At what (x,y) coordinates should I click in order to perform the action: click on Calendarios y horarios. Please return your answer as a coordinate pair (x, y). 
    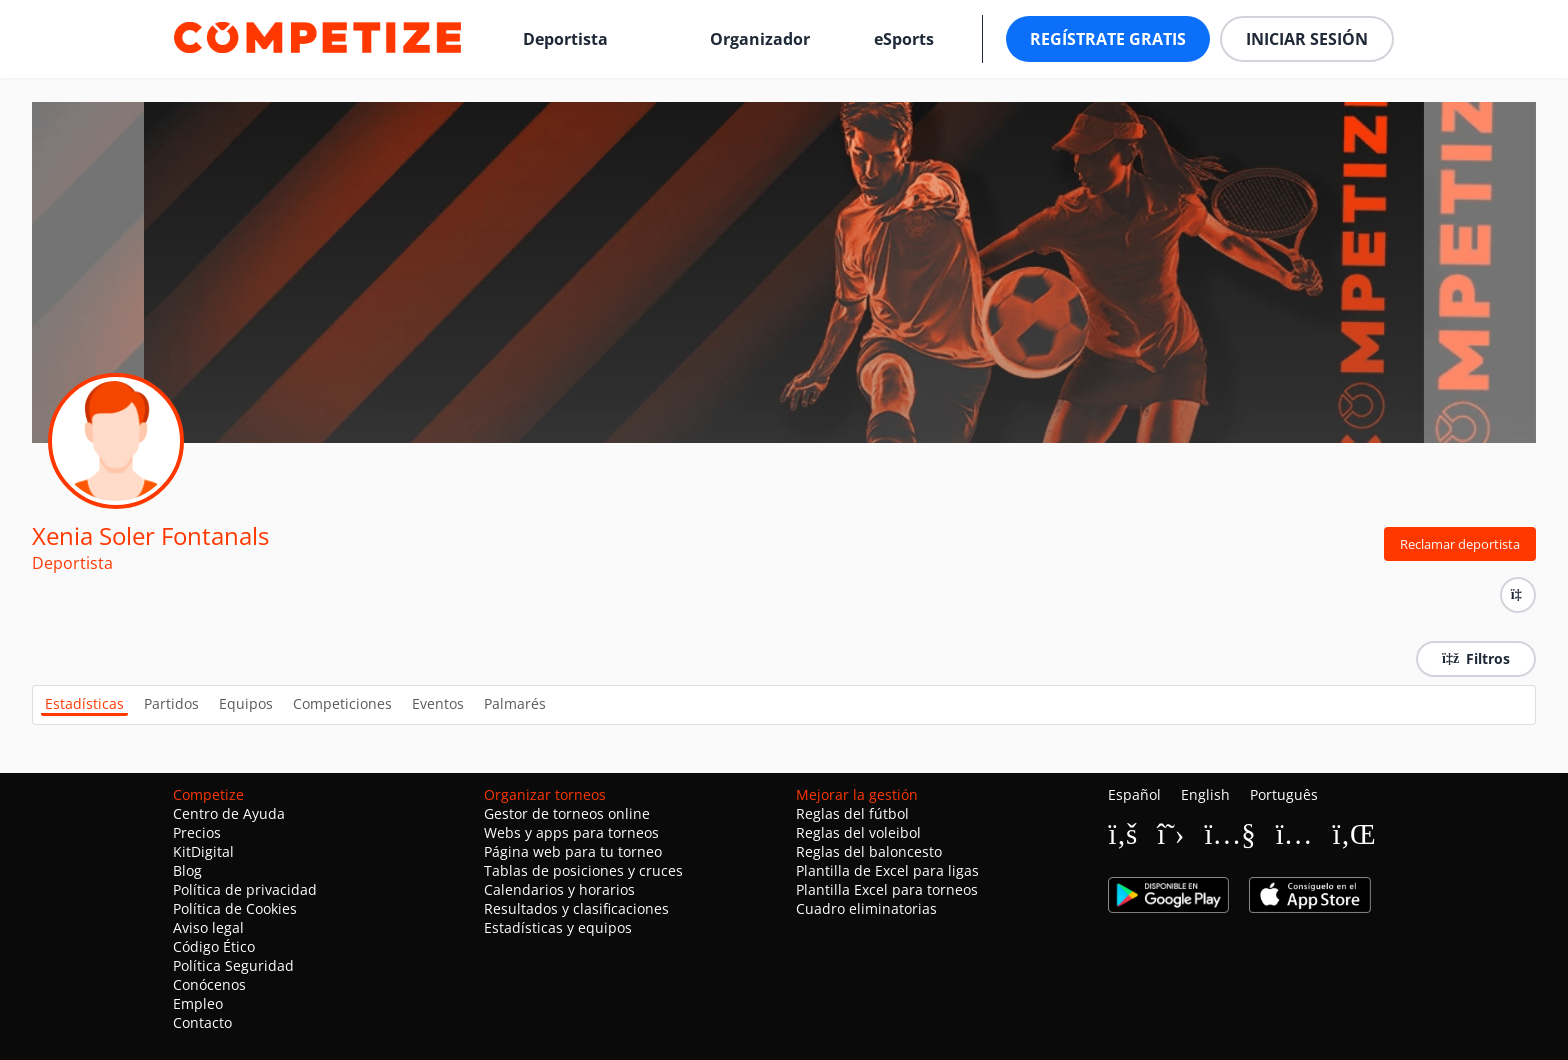
    Looking at the image, I should click on (559, 889).